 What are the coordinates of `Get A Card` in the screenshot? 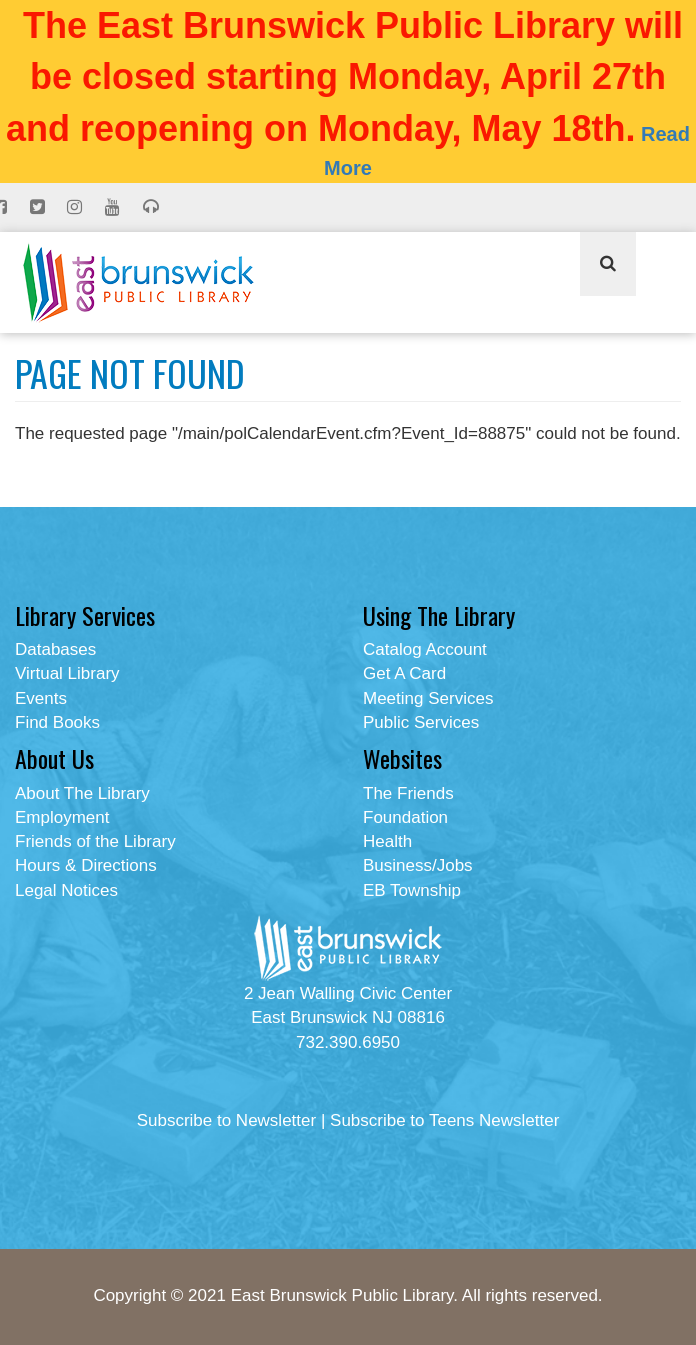 It's located at (404, 673).